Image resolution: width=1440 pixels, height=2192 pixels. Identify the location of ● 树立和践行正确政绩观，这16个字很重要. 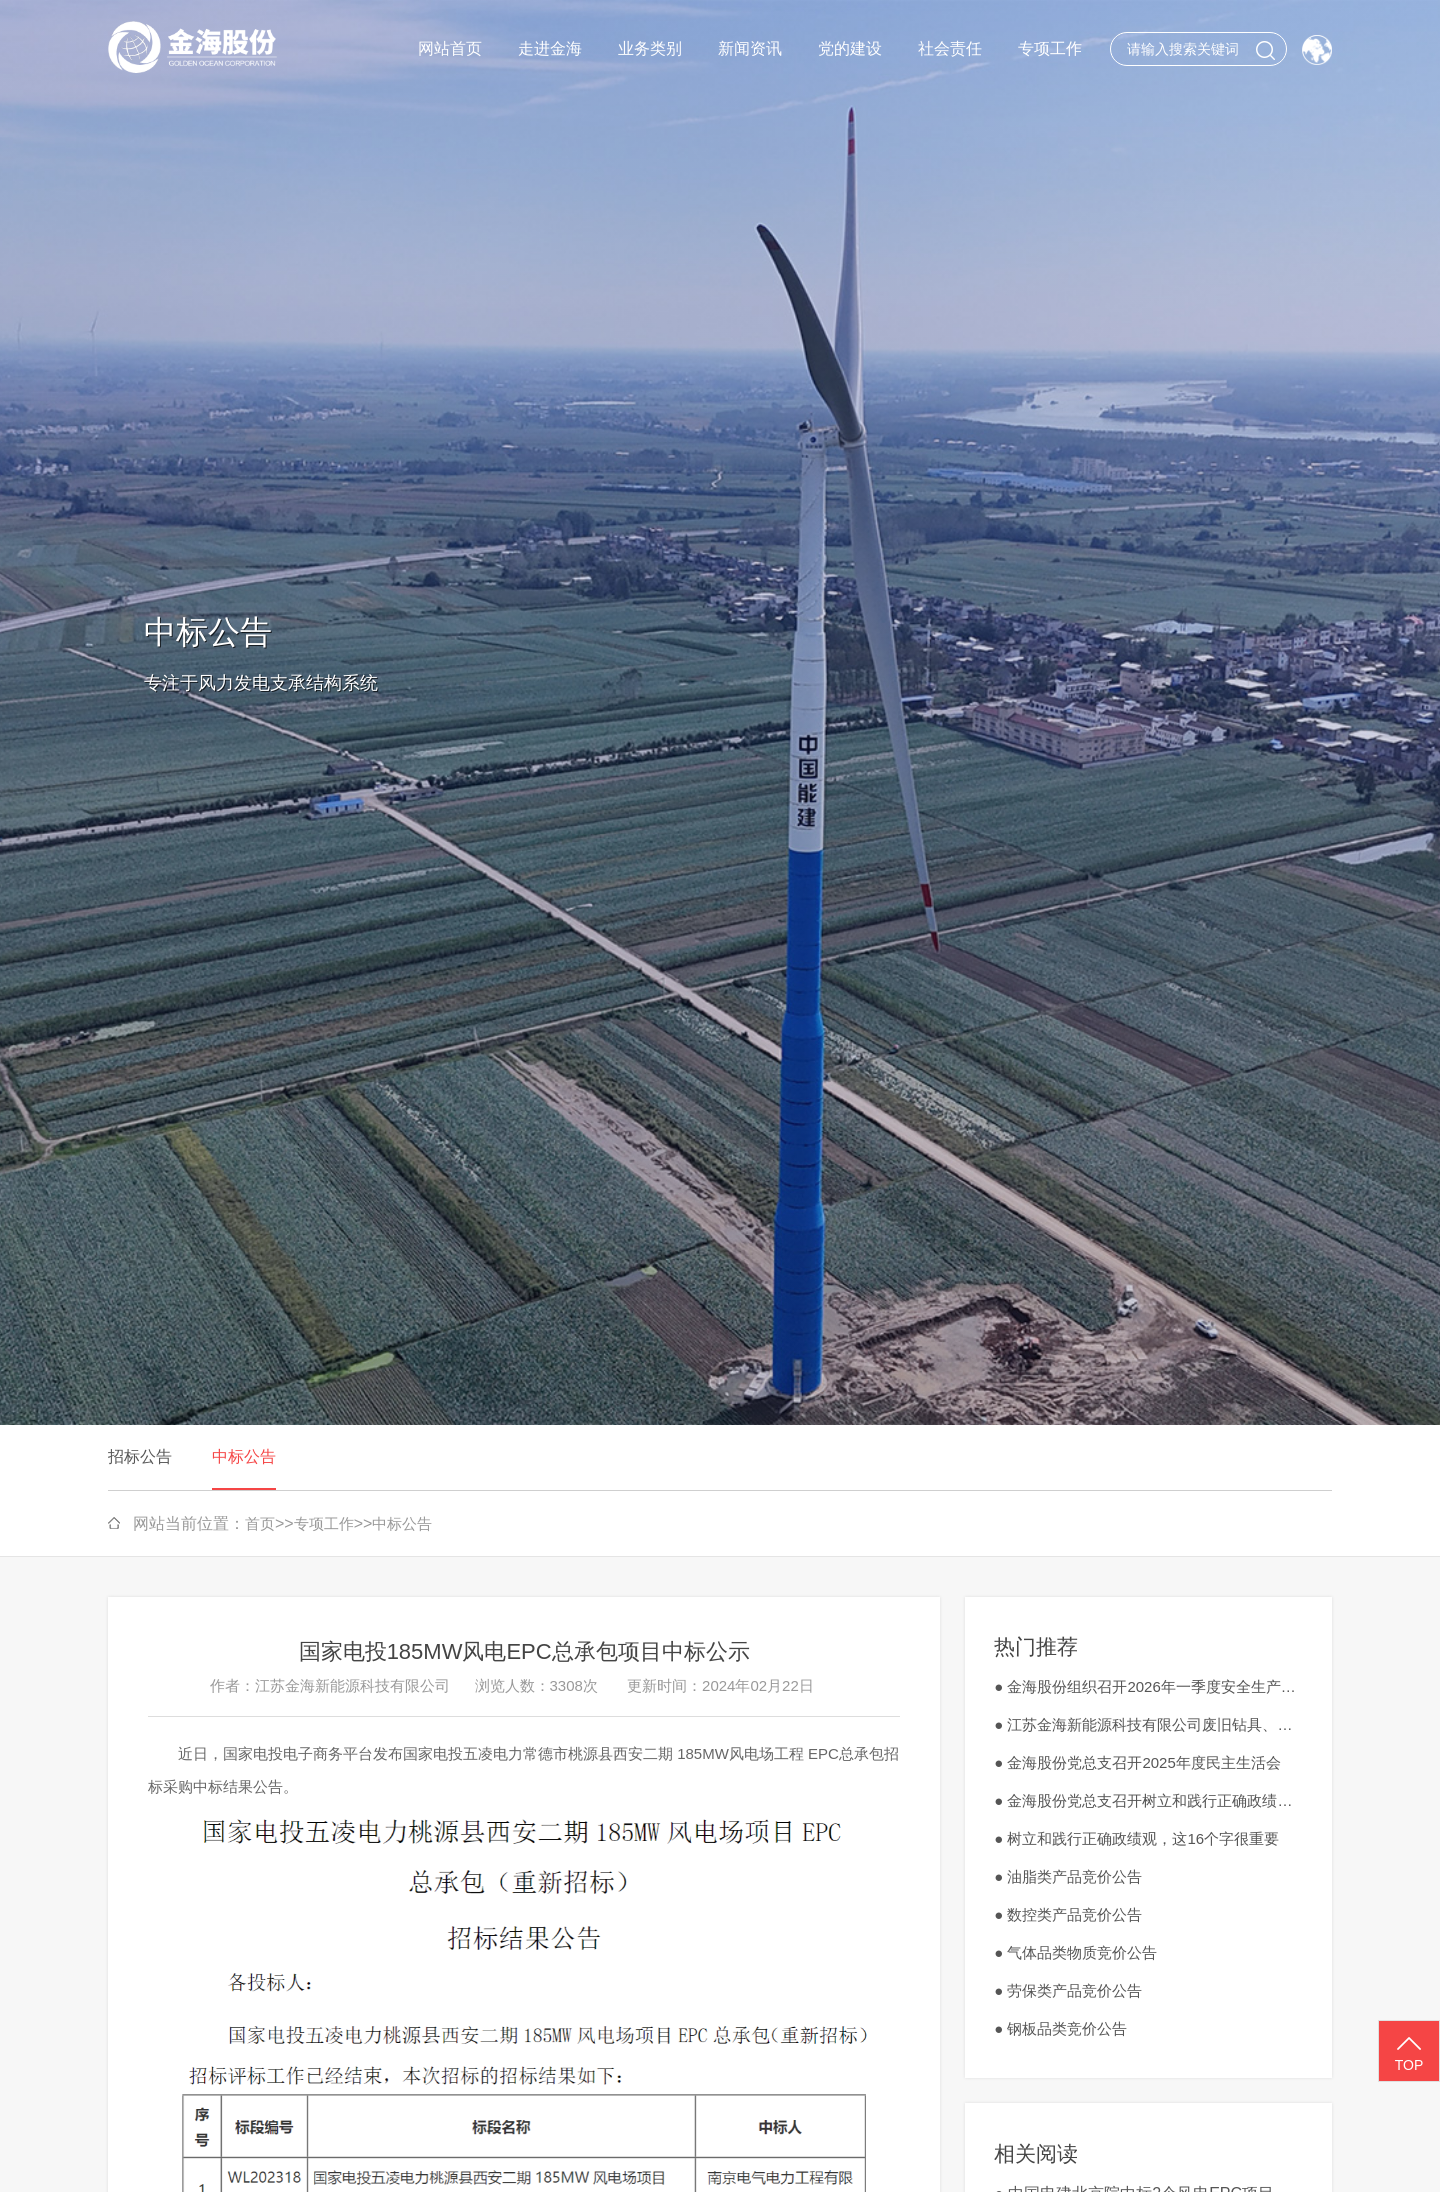
(1136, 1838).